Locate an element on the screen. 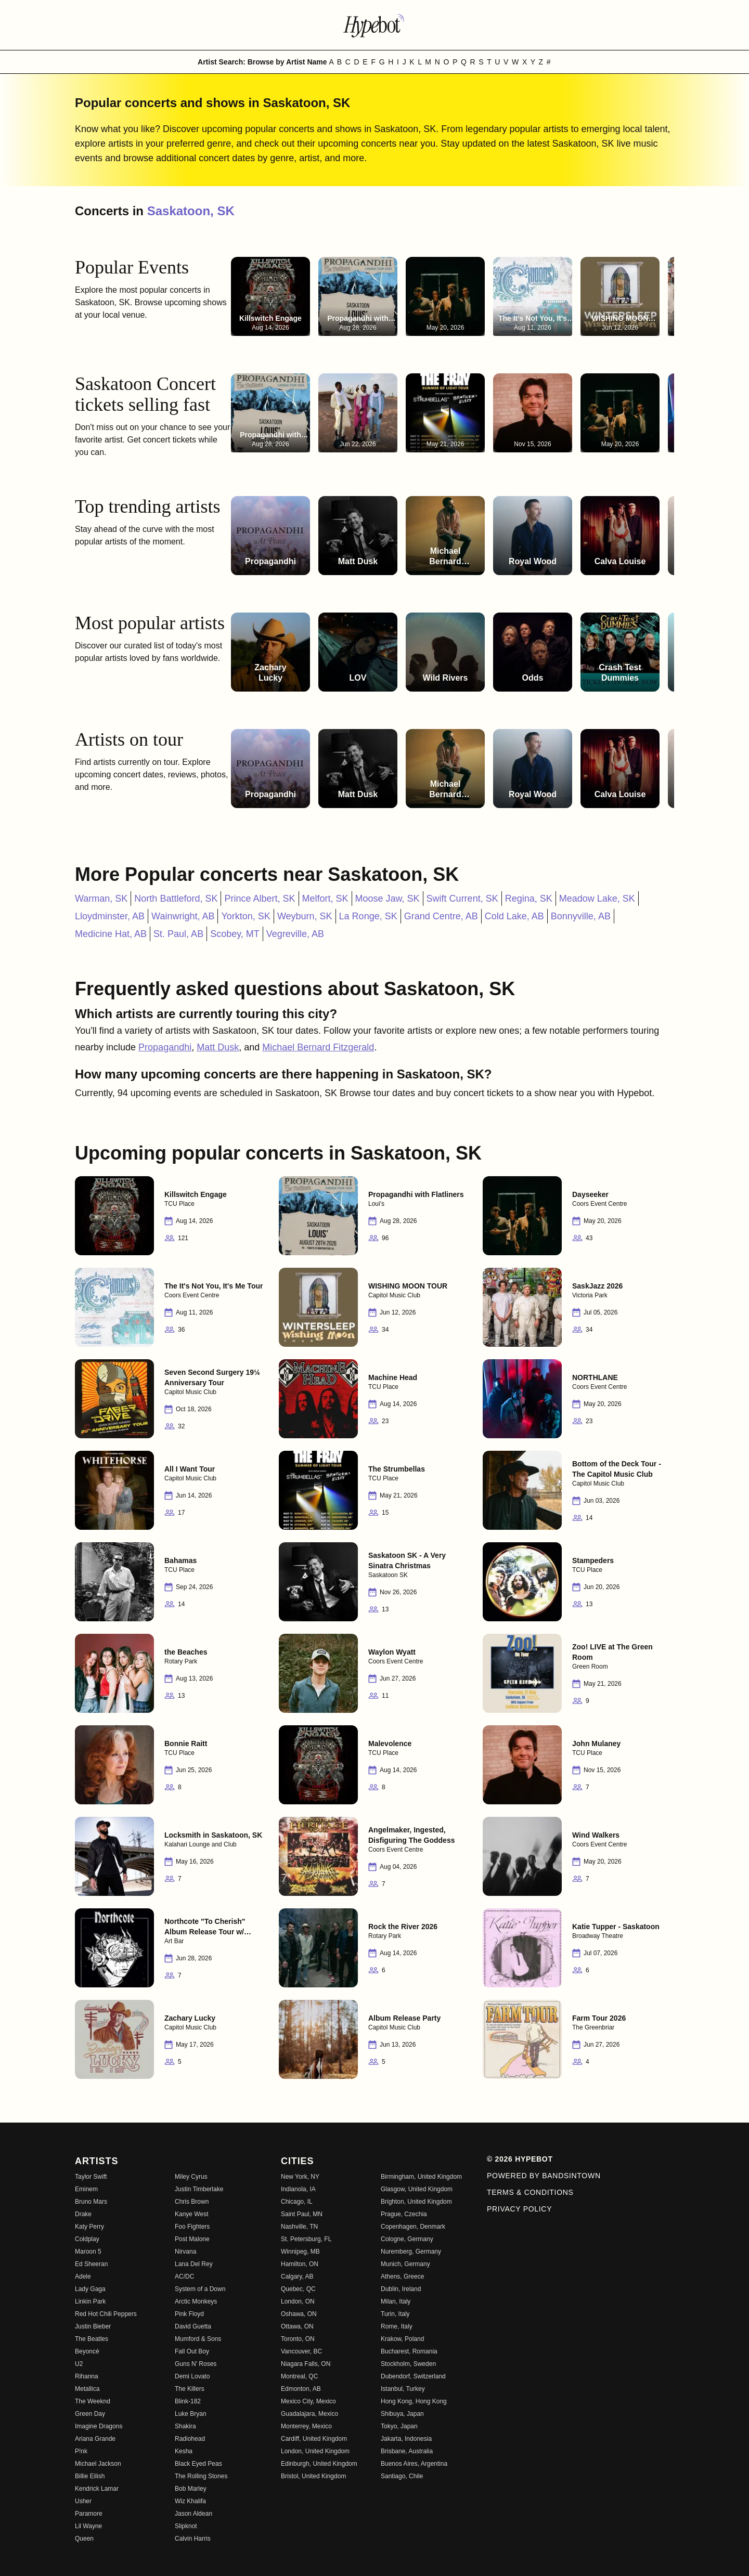 The image size is (749, 2576). Red Hot Chili Peppers is located at coordinates (106, 2314).